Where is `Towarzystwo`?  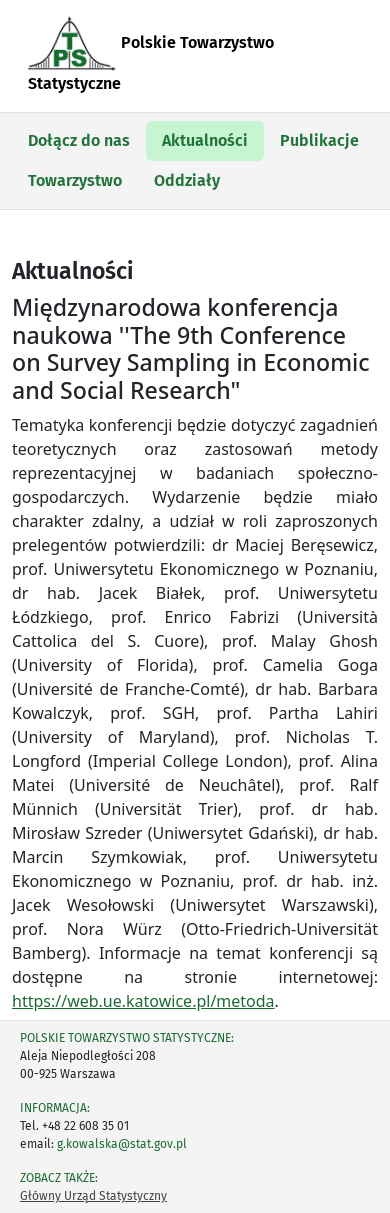 Towarzystwo is located at coordinates (75, 180).